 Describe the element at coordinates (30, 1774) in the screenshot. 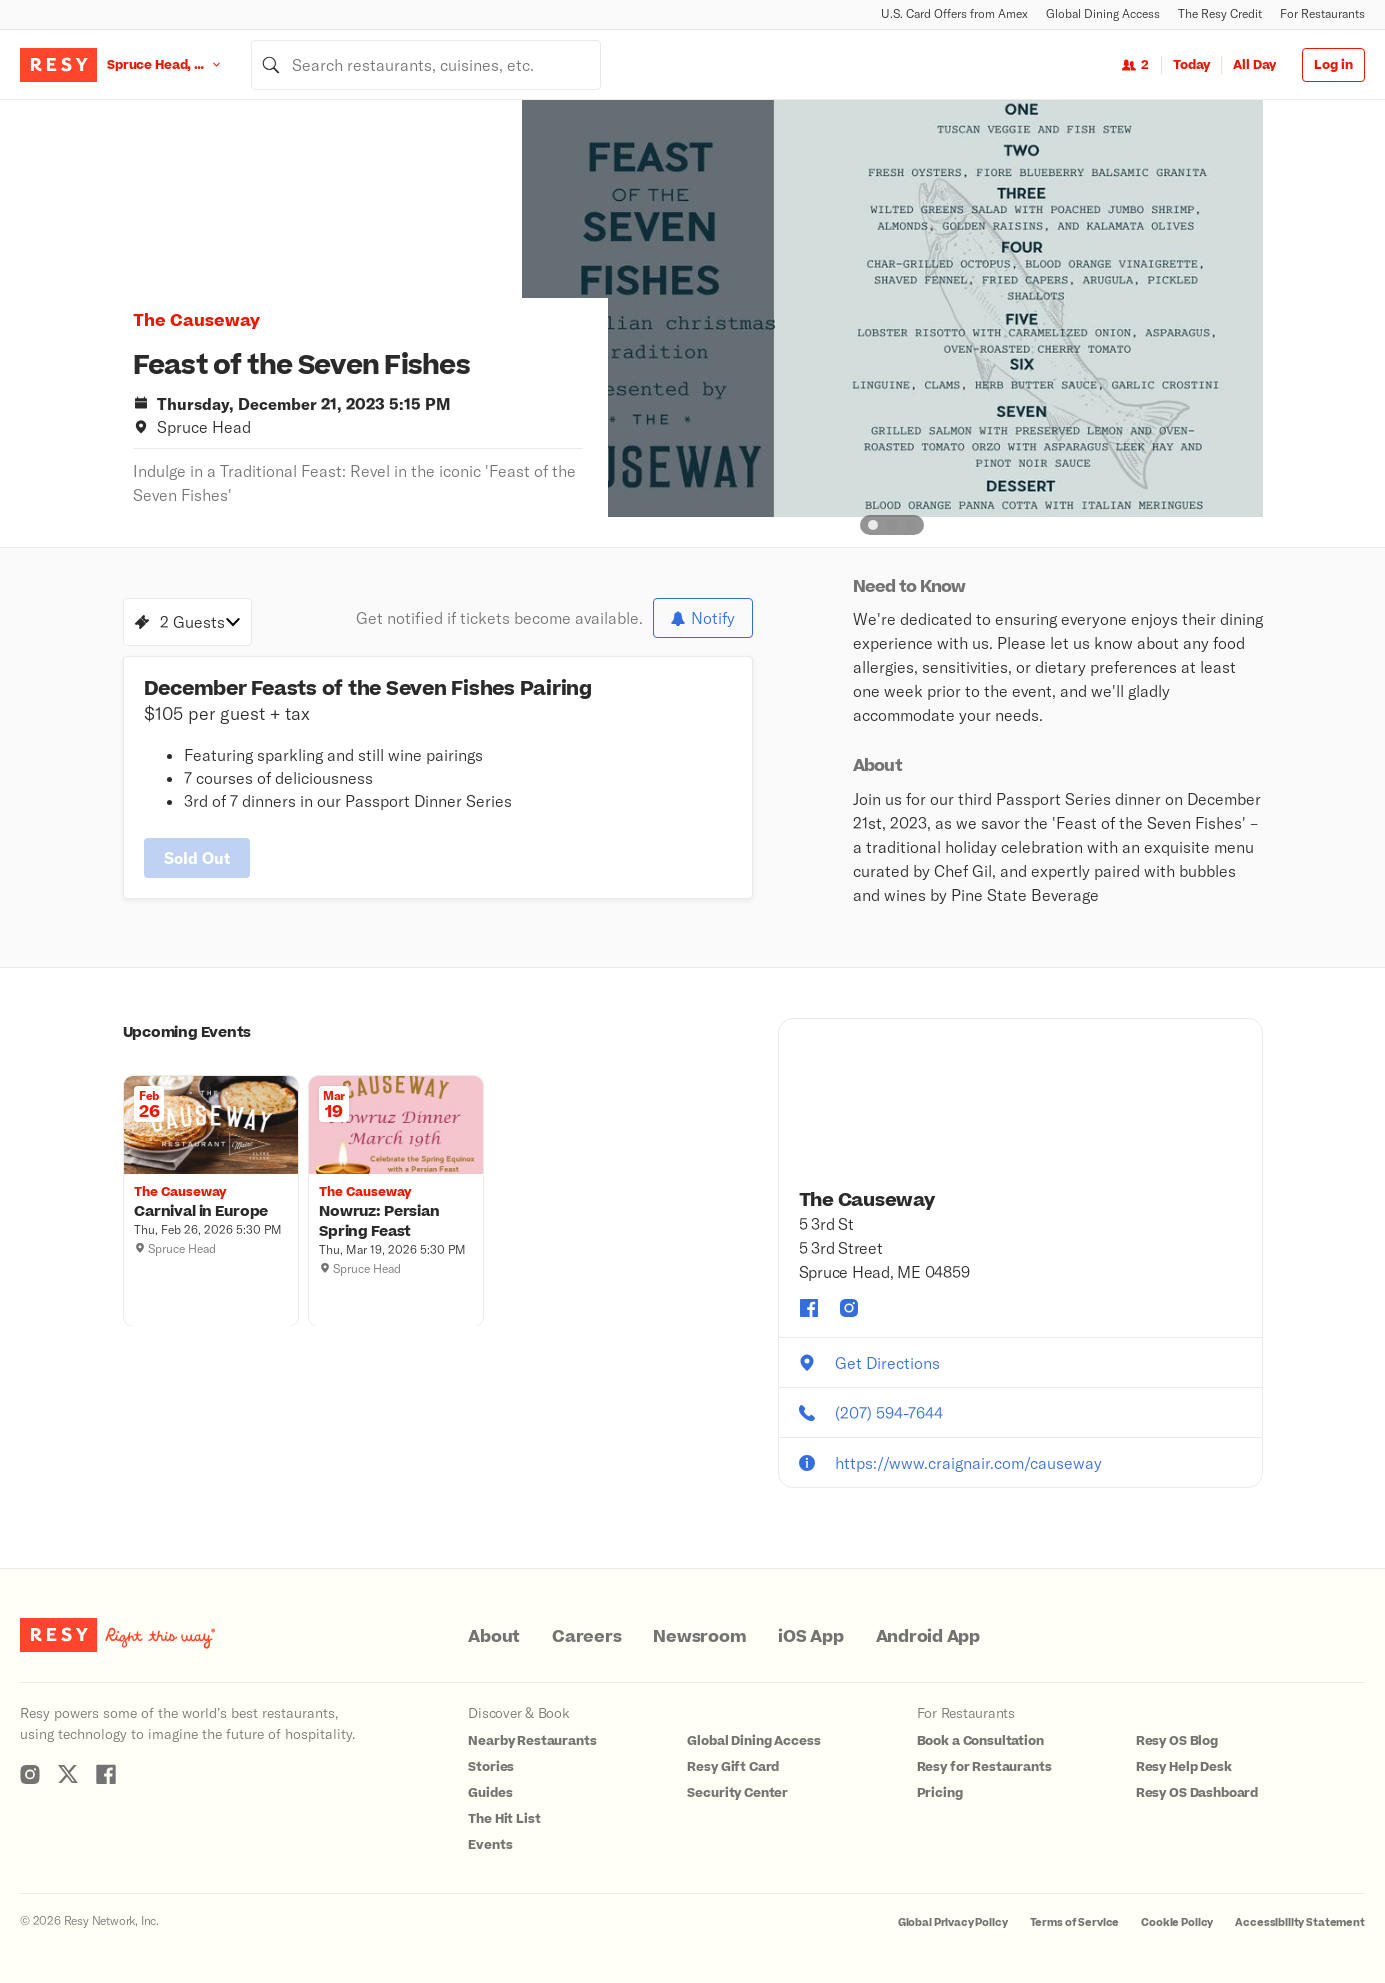

I see `[Resy Instagram]` at that location.